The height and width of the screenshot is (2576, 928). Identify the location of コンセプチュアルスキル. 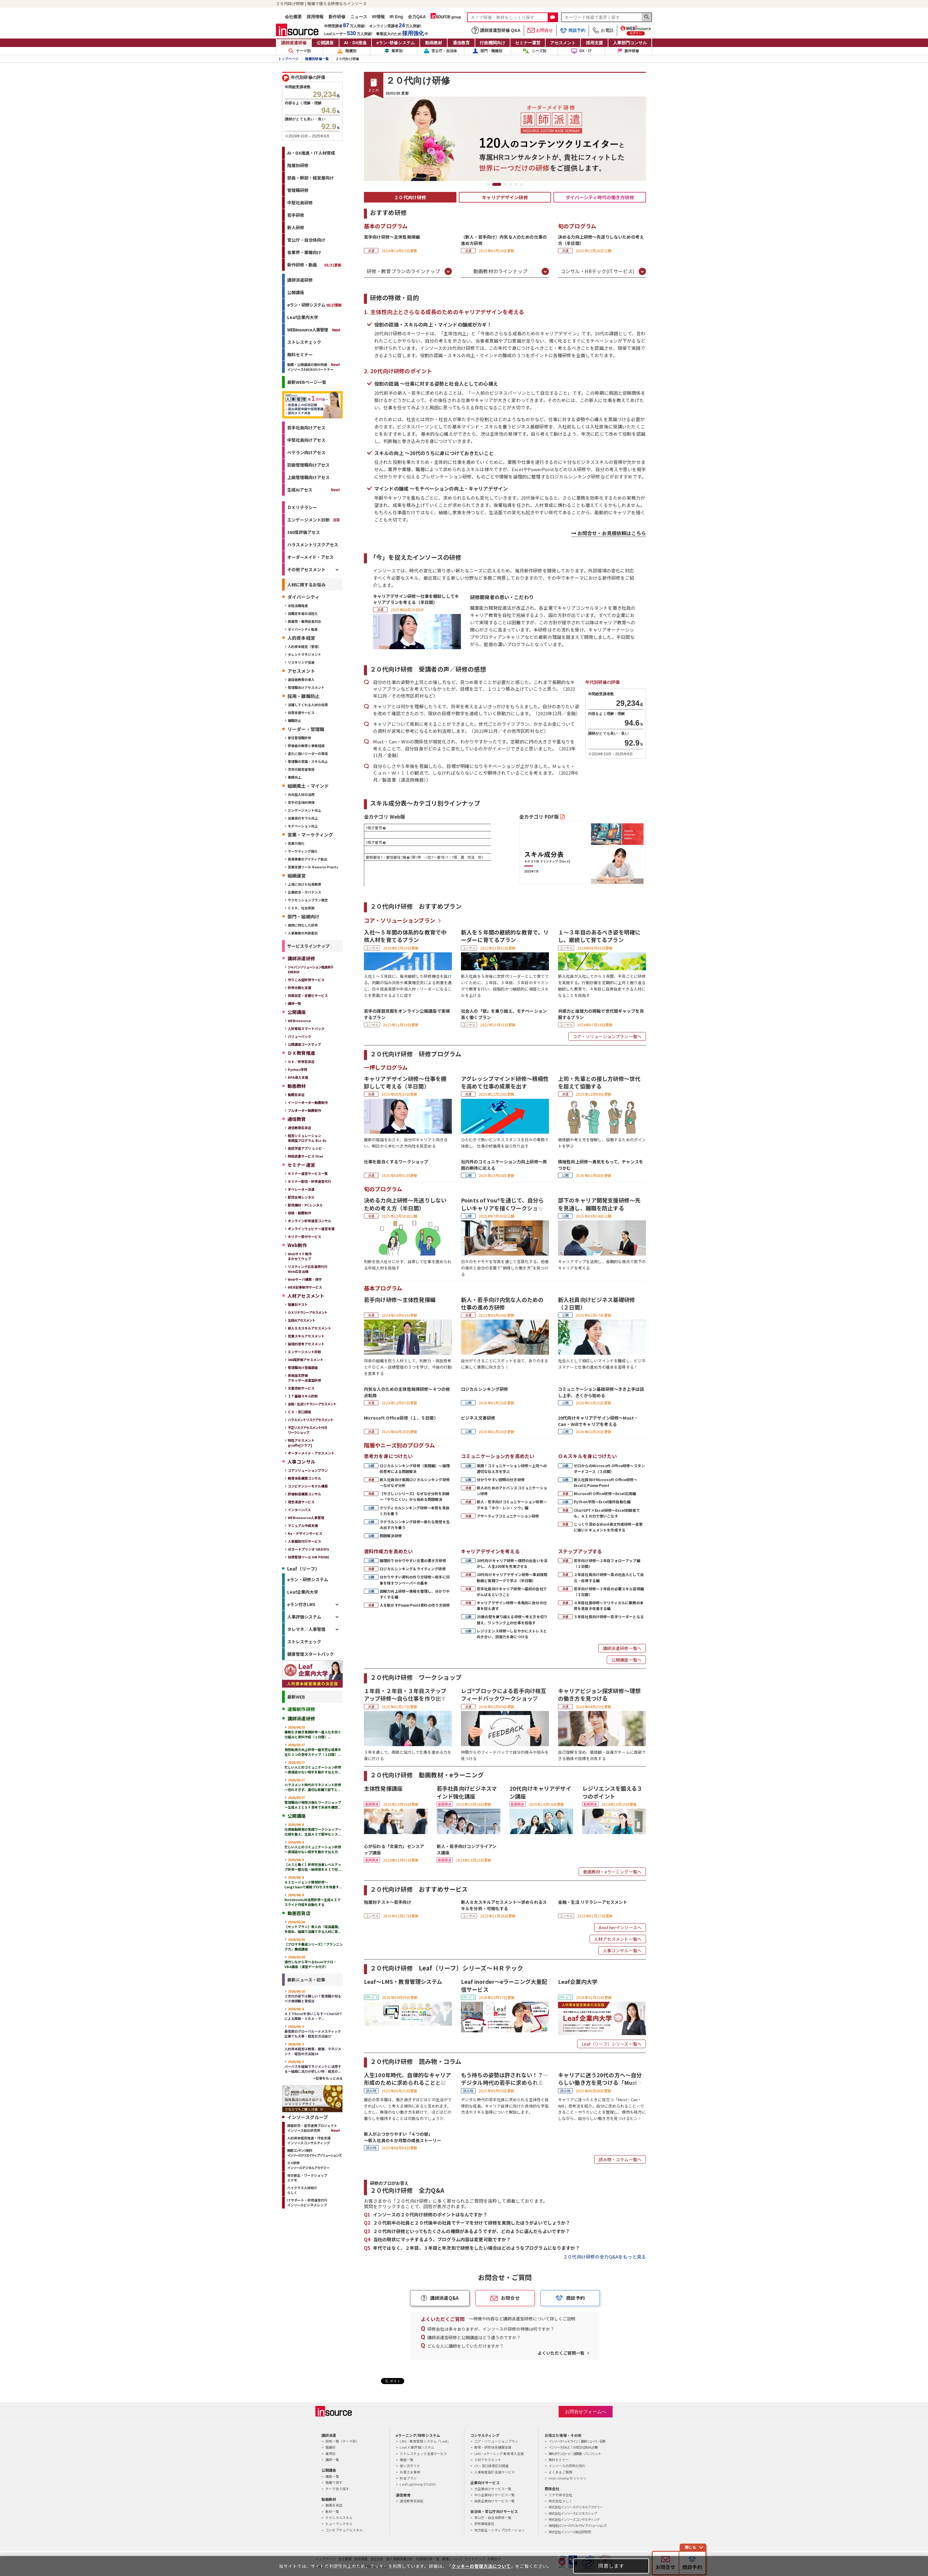
(344, 2530).